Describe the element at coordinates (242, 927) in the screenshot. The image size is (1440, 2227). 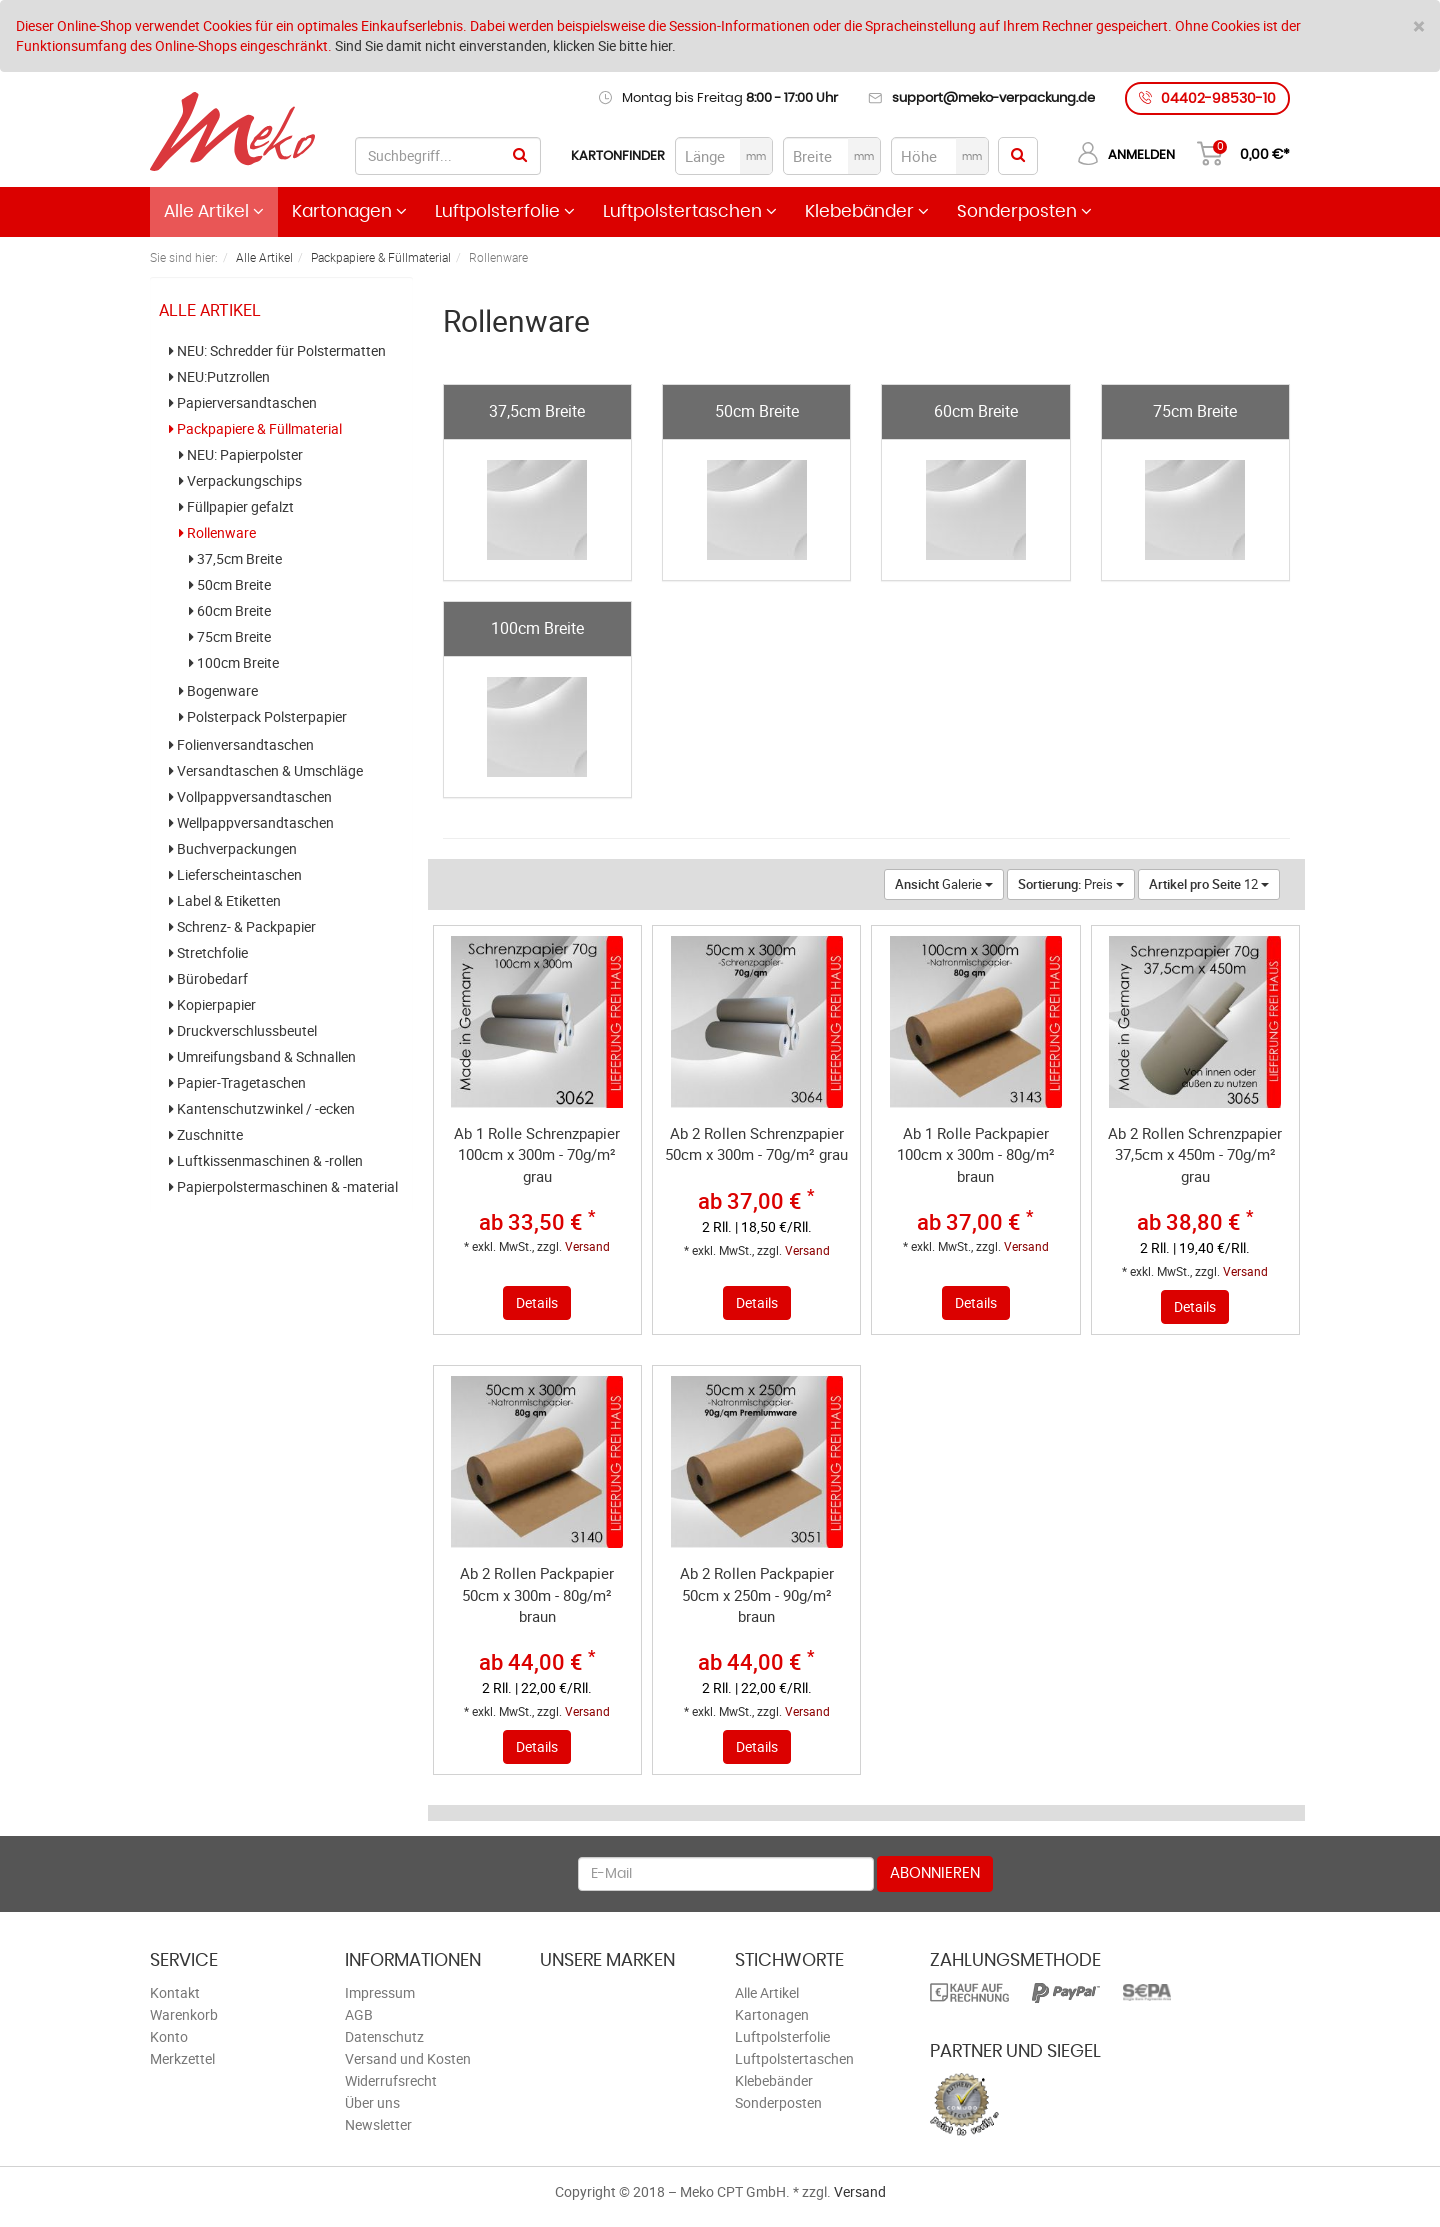
I see `Schrenz- & Packpapier` at that location.